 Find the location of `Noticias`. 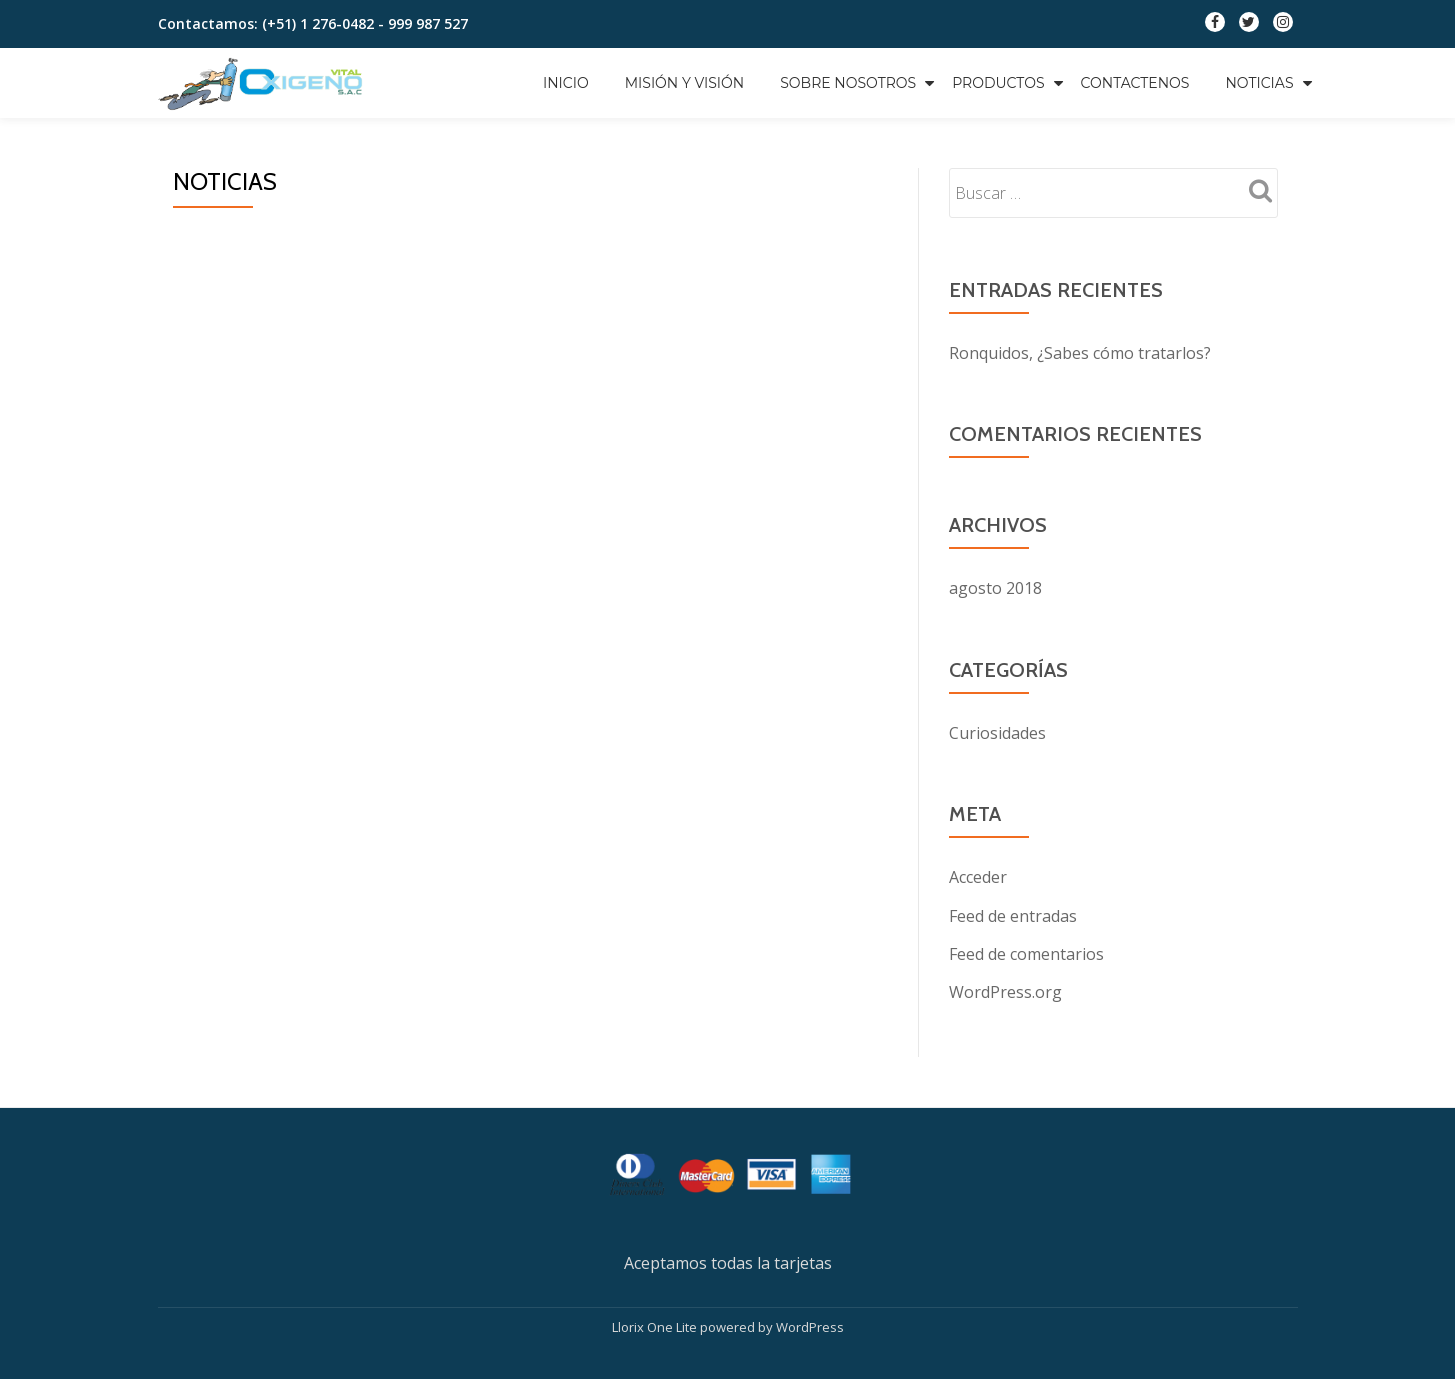

Noticias is located at coordinates (1259, 83).